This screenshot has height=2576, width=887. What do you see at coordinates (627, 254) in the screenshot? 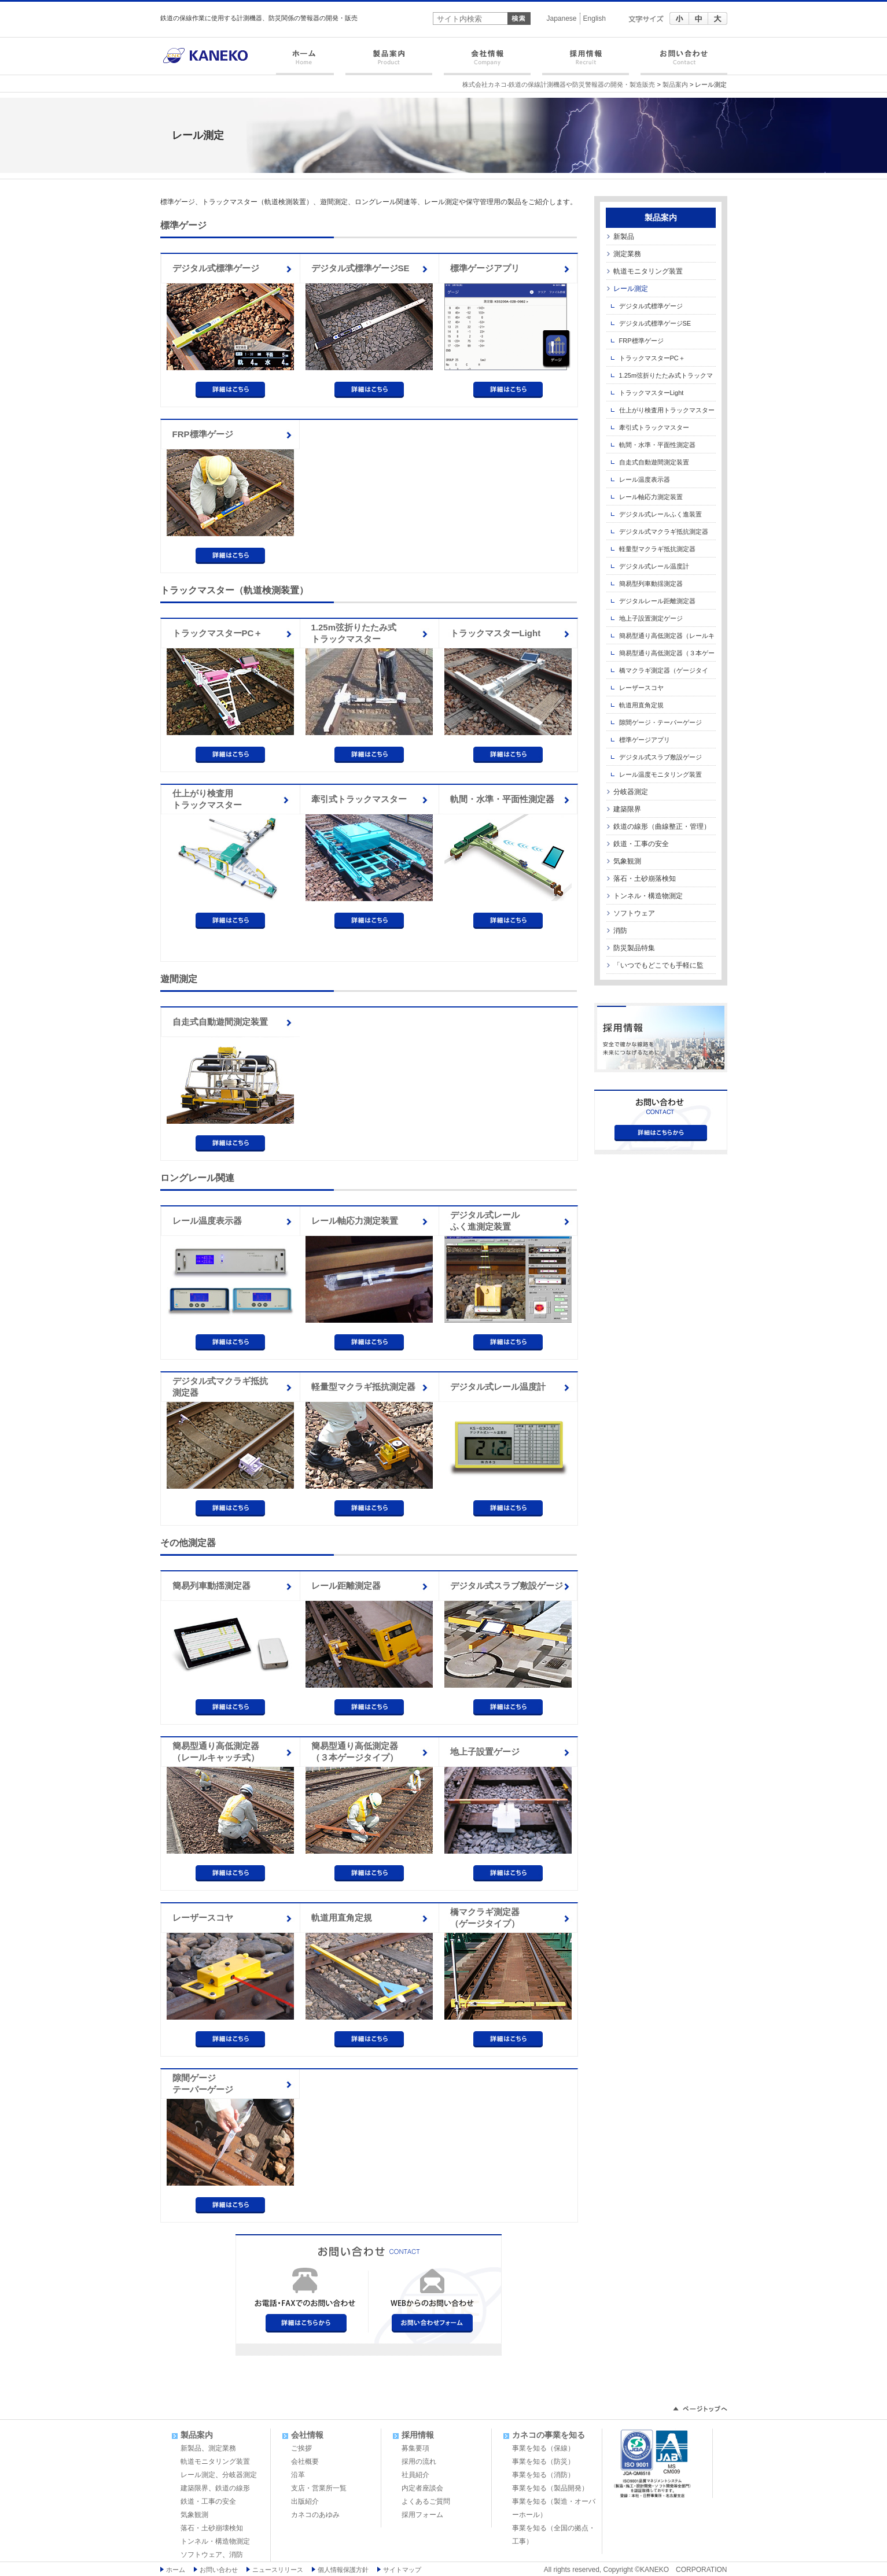
I see `測定業務` at bounding box center [627, 254].